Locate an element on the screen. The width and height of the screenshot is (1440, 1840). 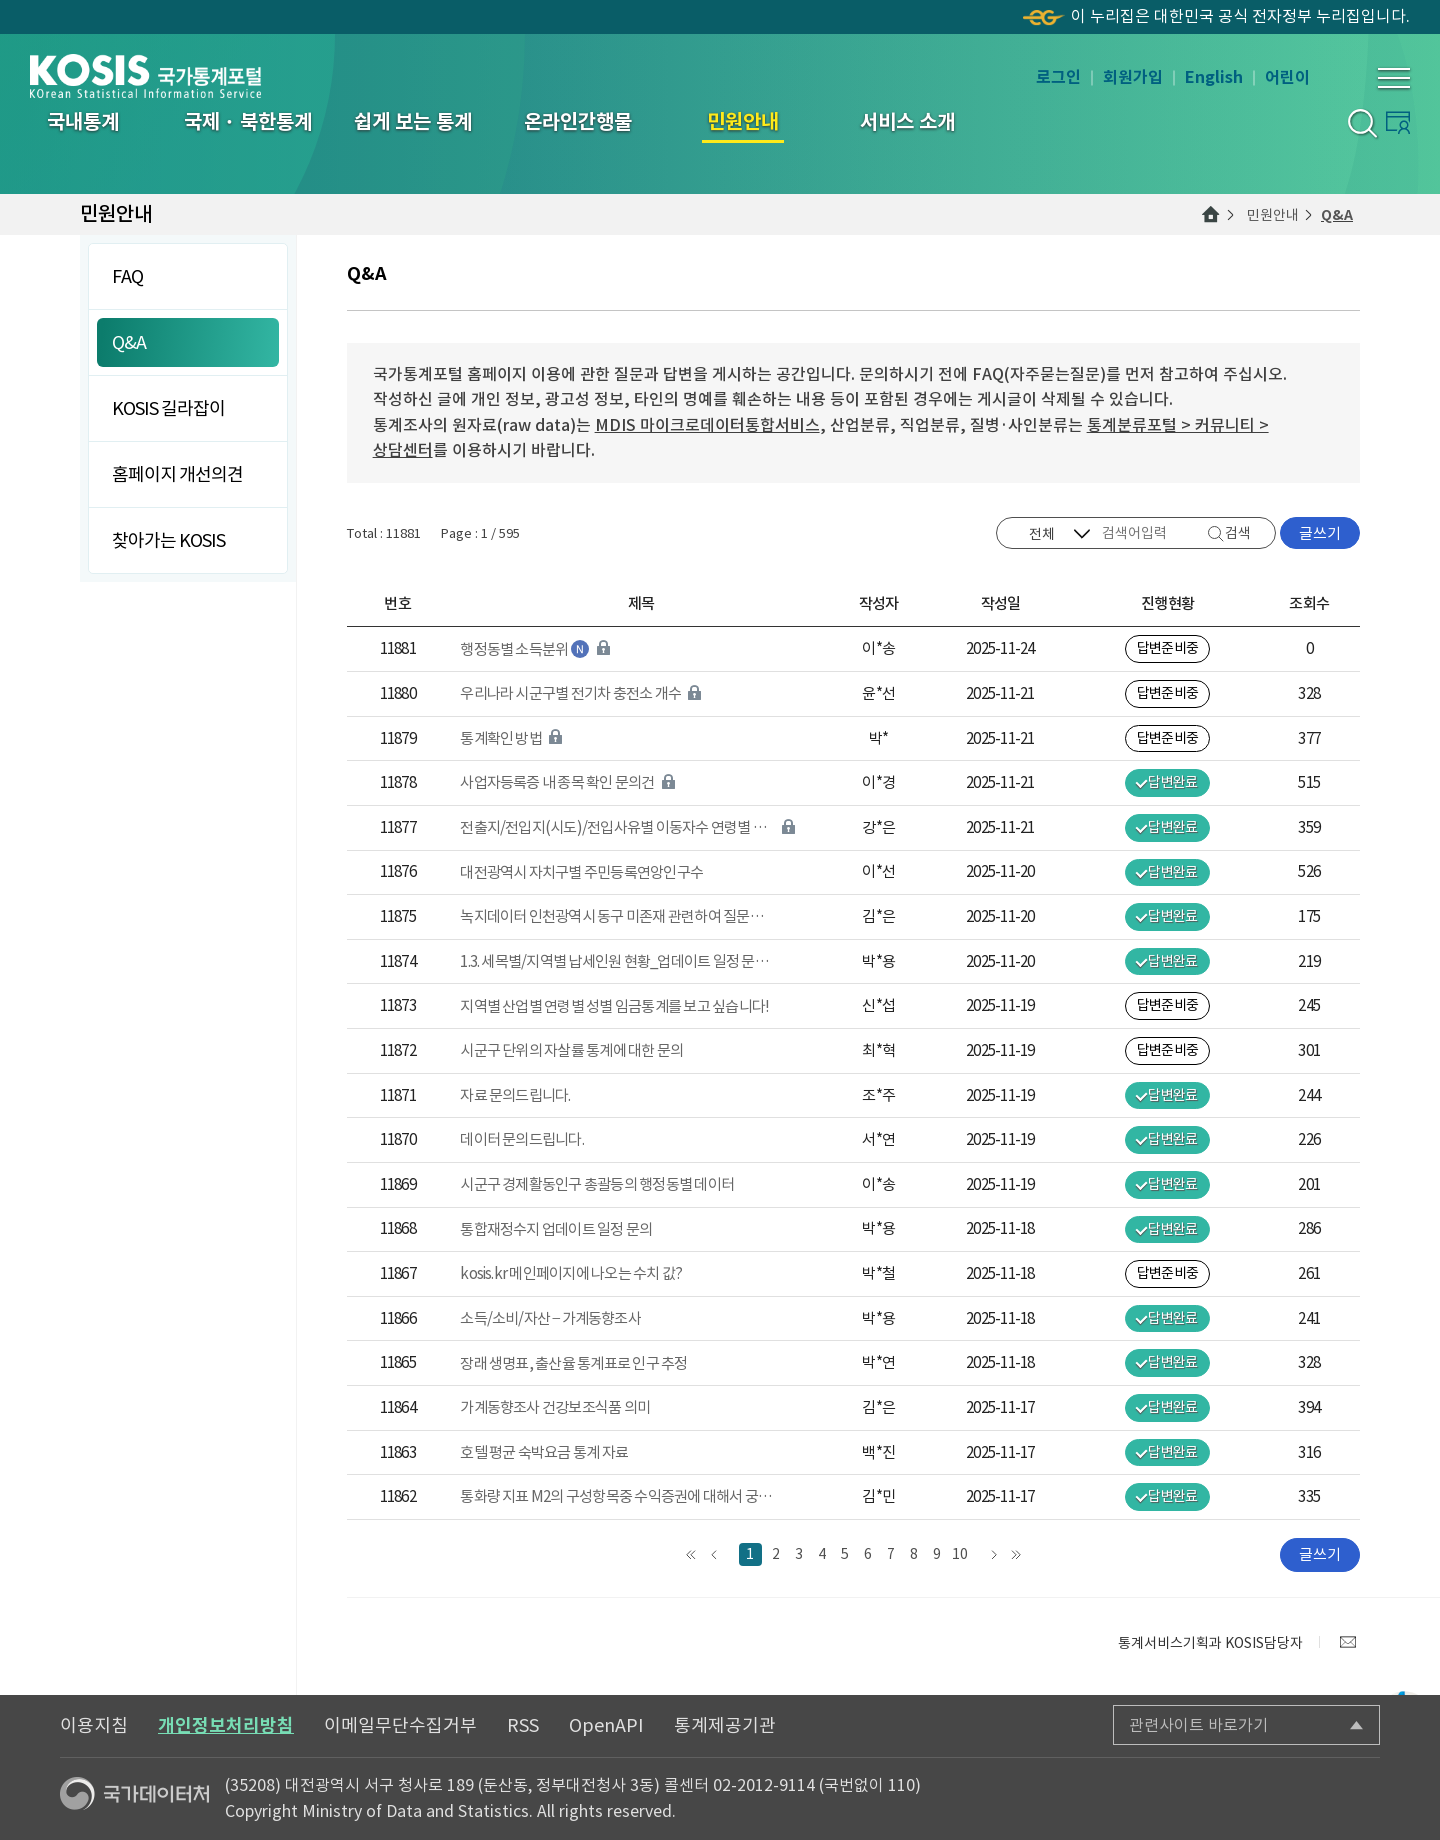
지역별 산업별 연령별 성별 임금통계를 보고 싶습니다! is located at coordinates (614, 1006).